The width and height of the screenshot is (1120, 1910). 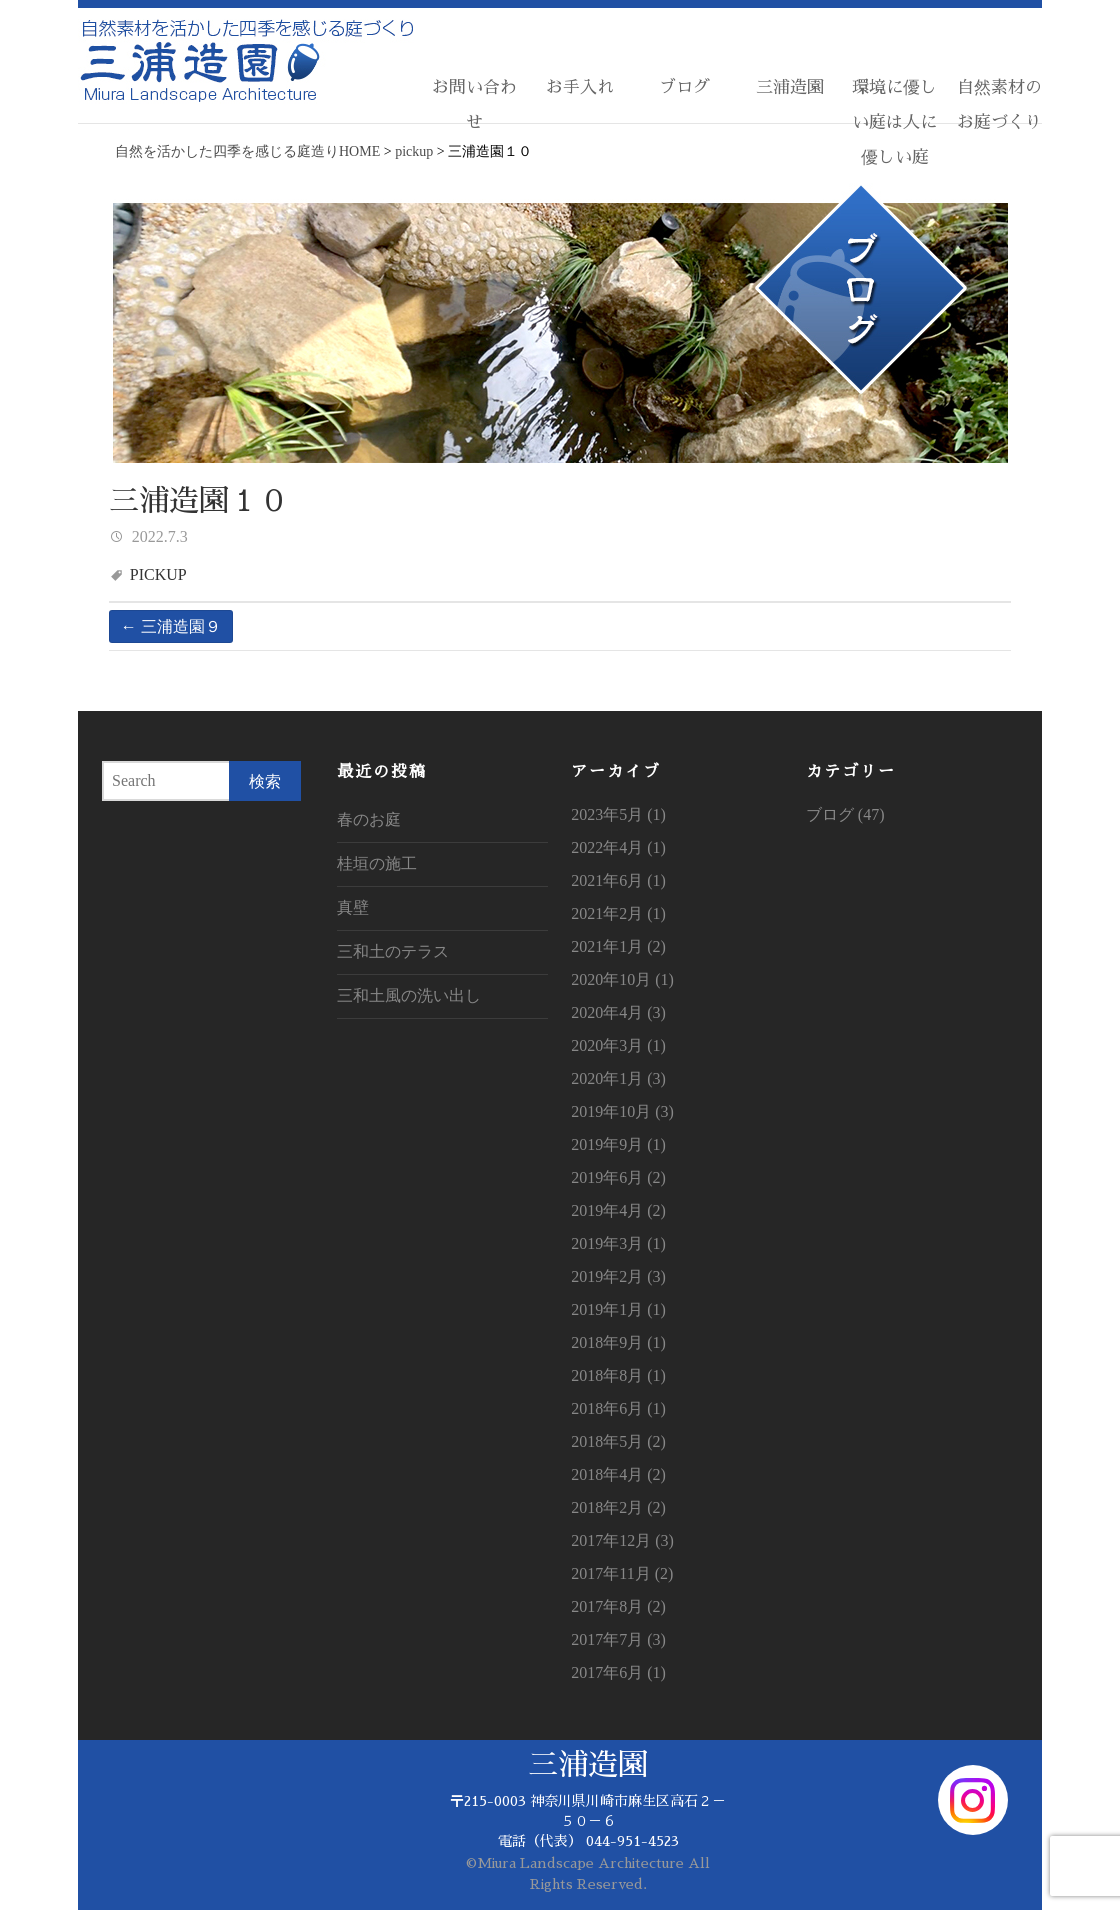 What do you see at coordinates (474, 105) in the screenshot?
I see `お問い合わせ` at bounding box center [474, 105].